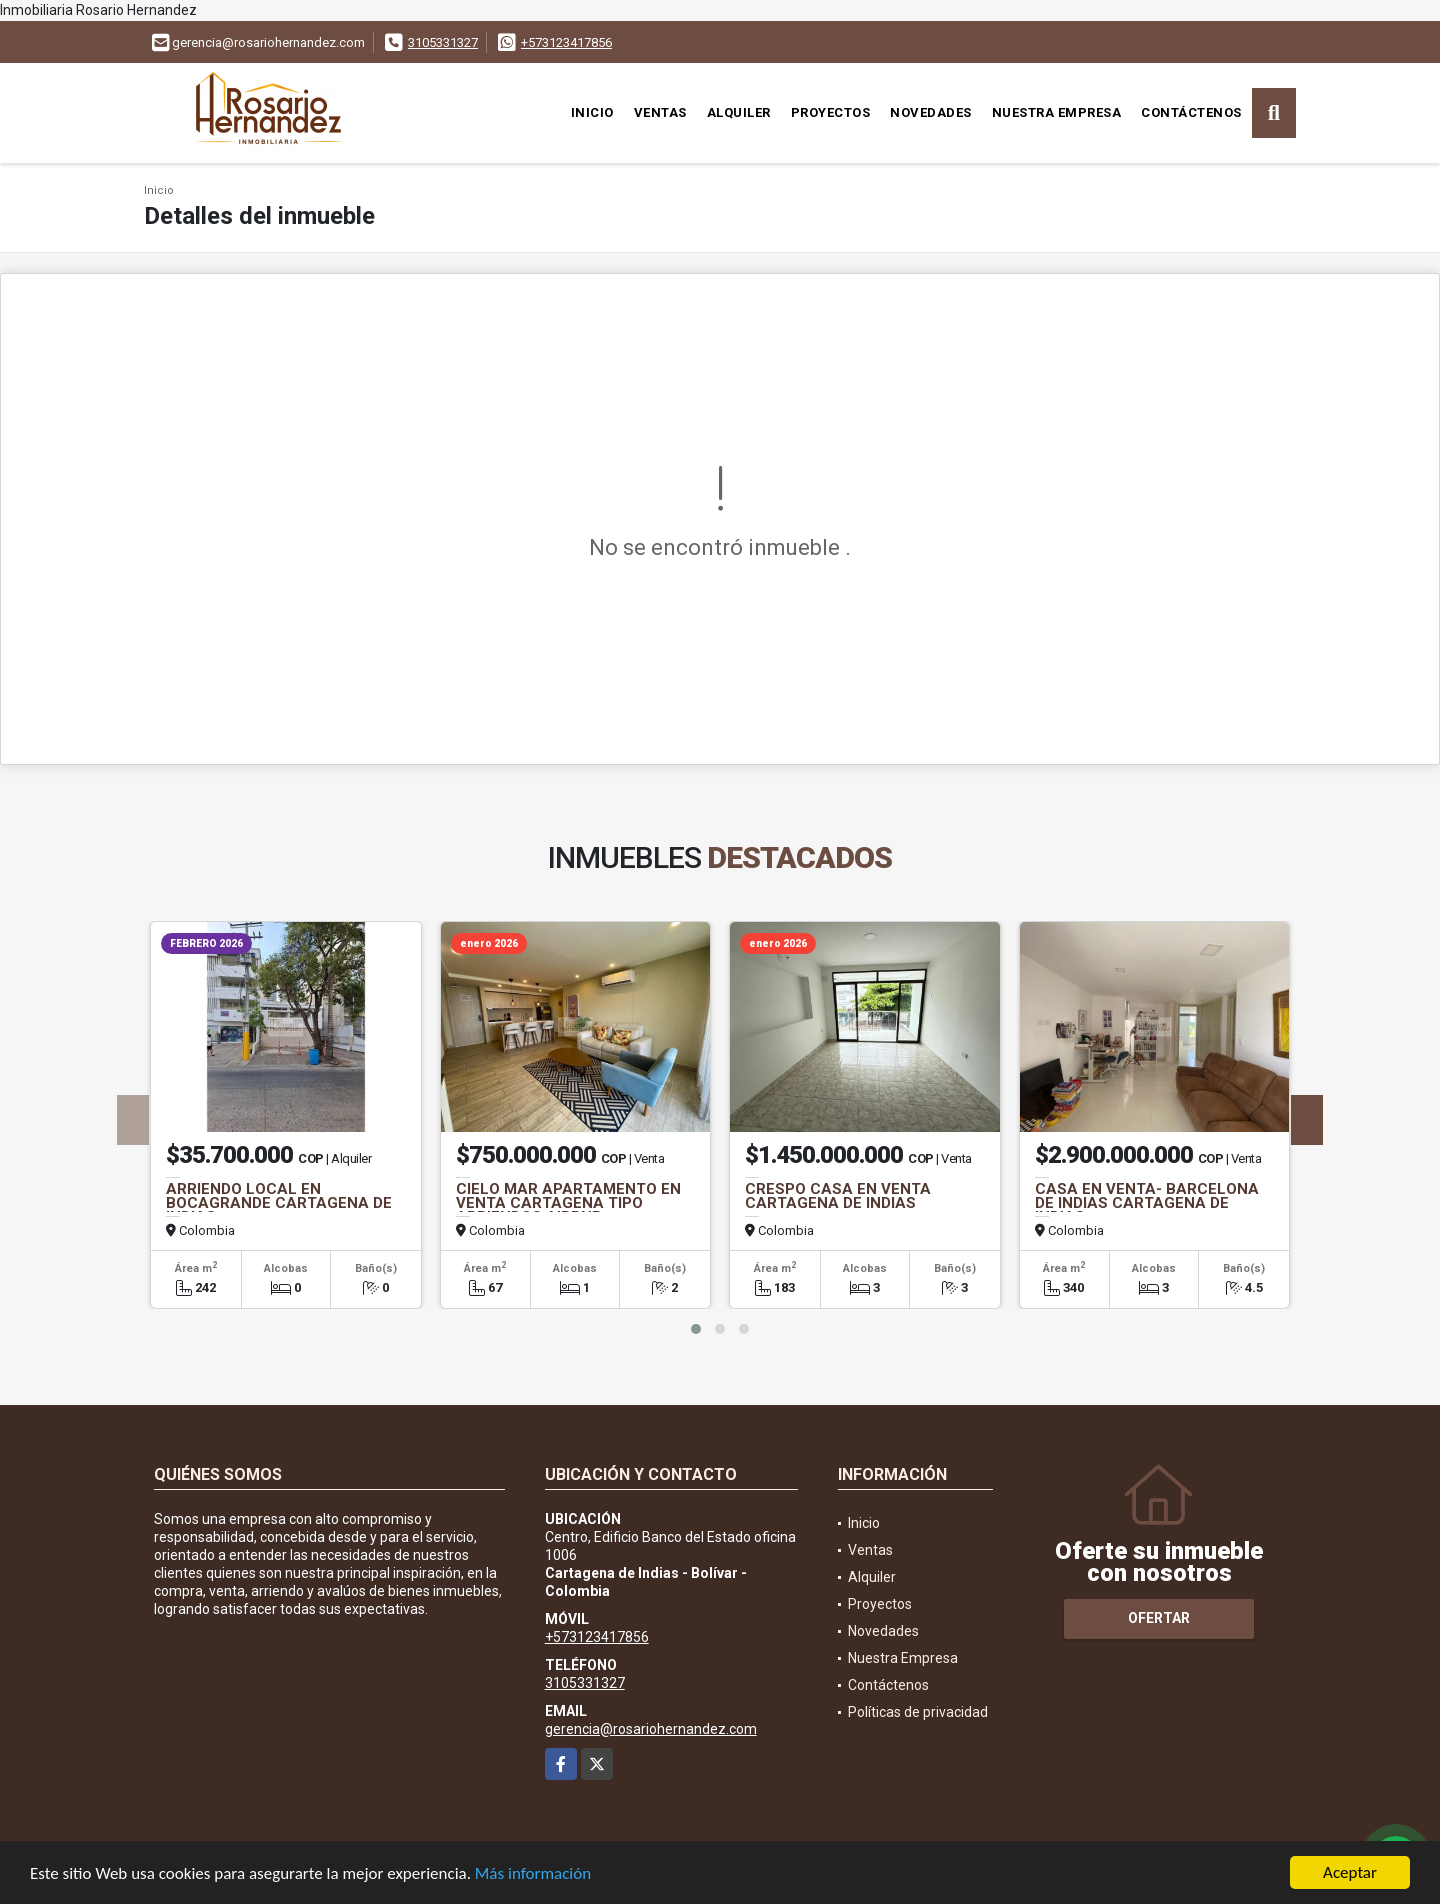 The image size is (1440, 1904). Describe the element at coordinates (918, 1712) in the screenshot. I see `Políticas de privacidad` at that location.